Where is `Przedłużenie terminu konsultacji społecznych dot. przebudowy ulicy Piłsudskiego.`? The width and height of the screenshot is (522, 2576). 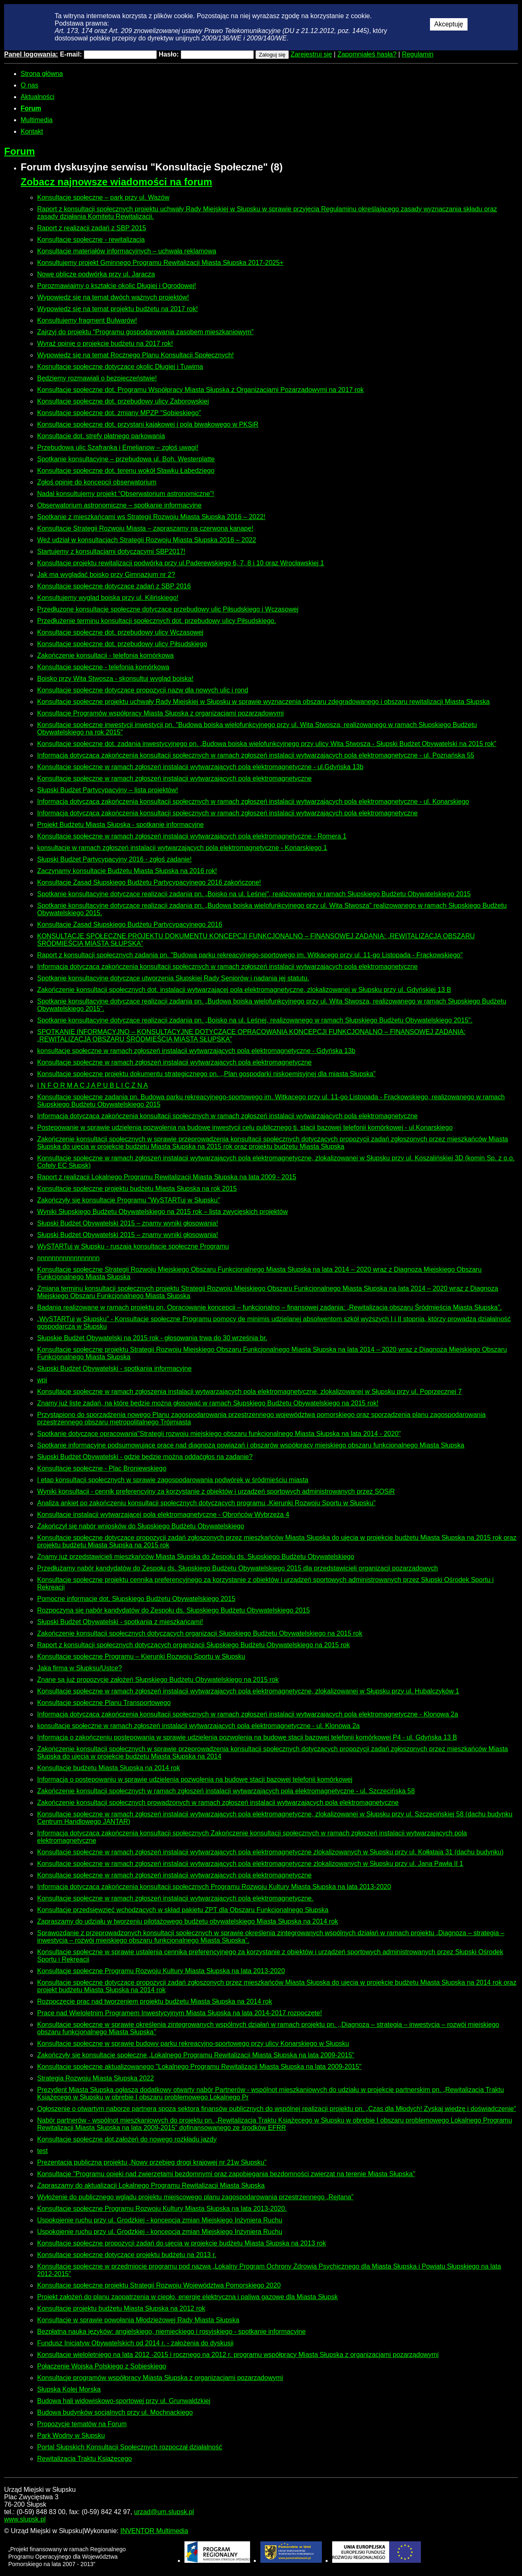
Przedłużenie terminu konsultacji społecznych dot. przebudowy ulicy Piłsudskiego. is located at coordinates (156, 620).